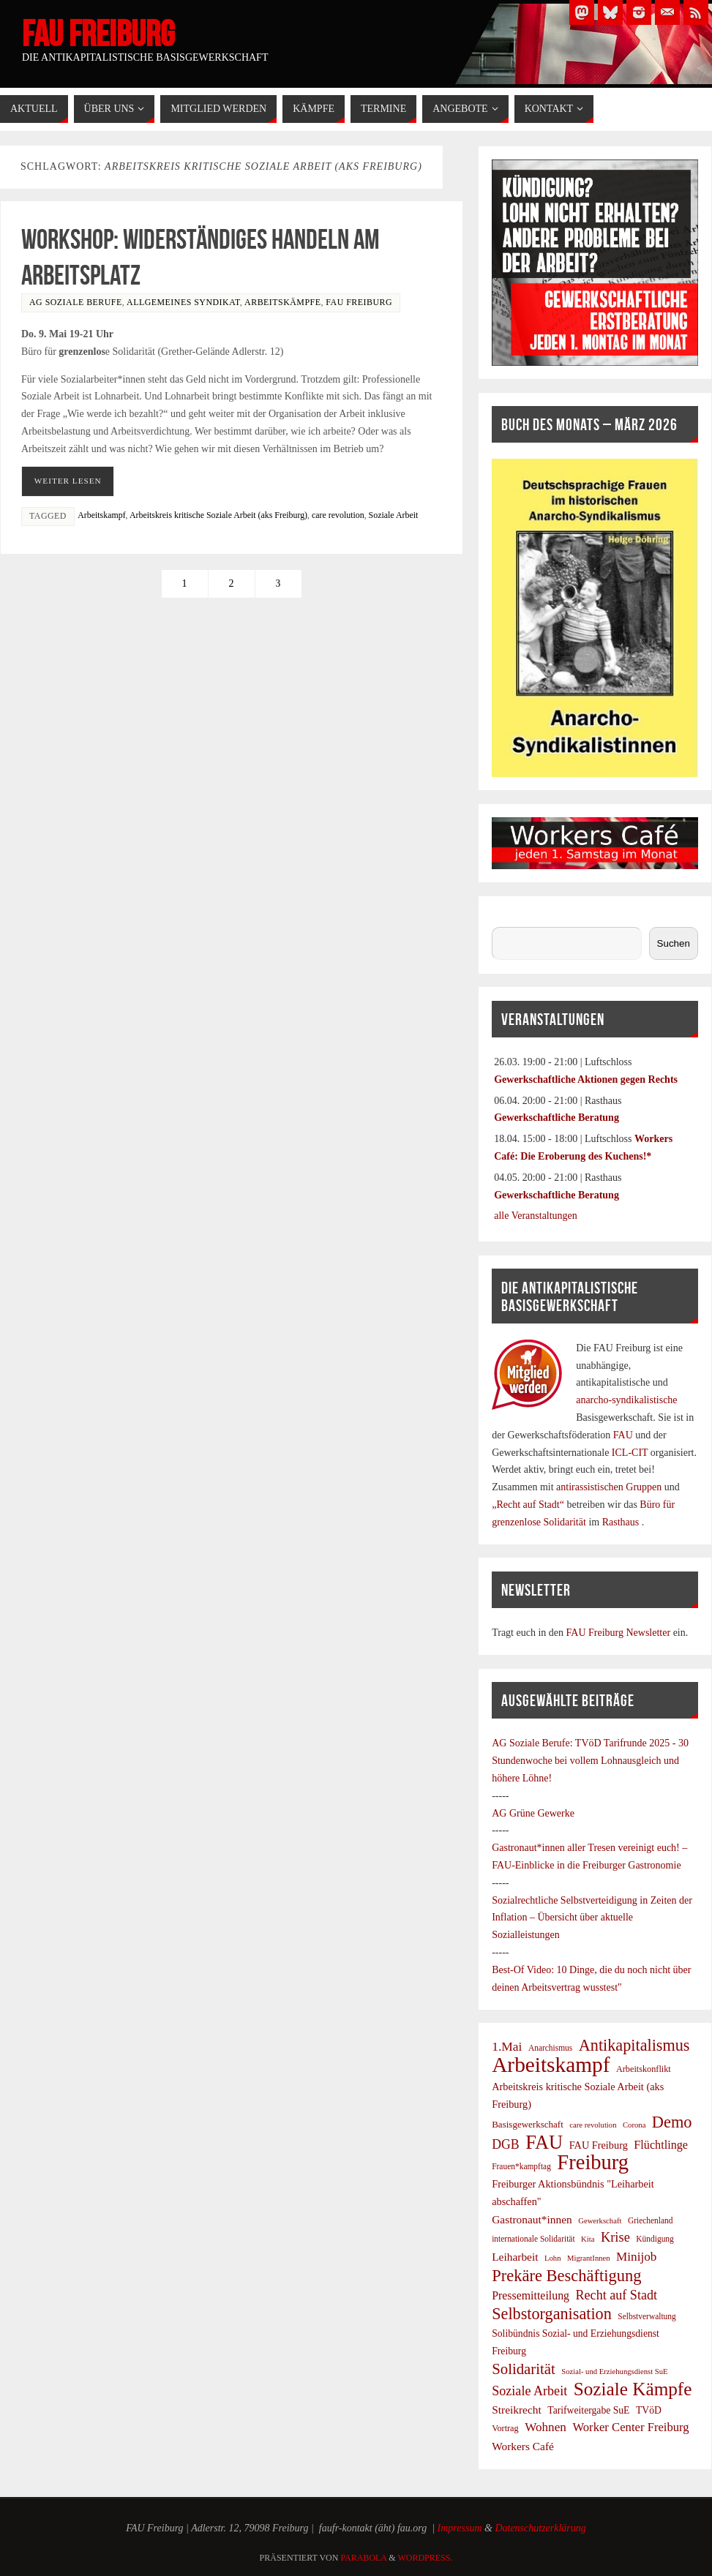 The image size is (712, 2576). I want to click on Pressemitteilung [Pressemitteilung (14 Einträge)], so click(530, 2295).